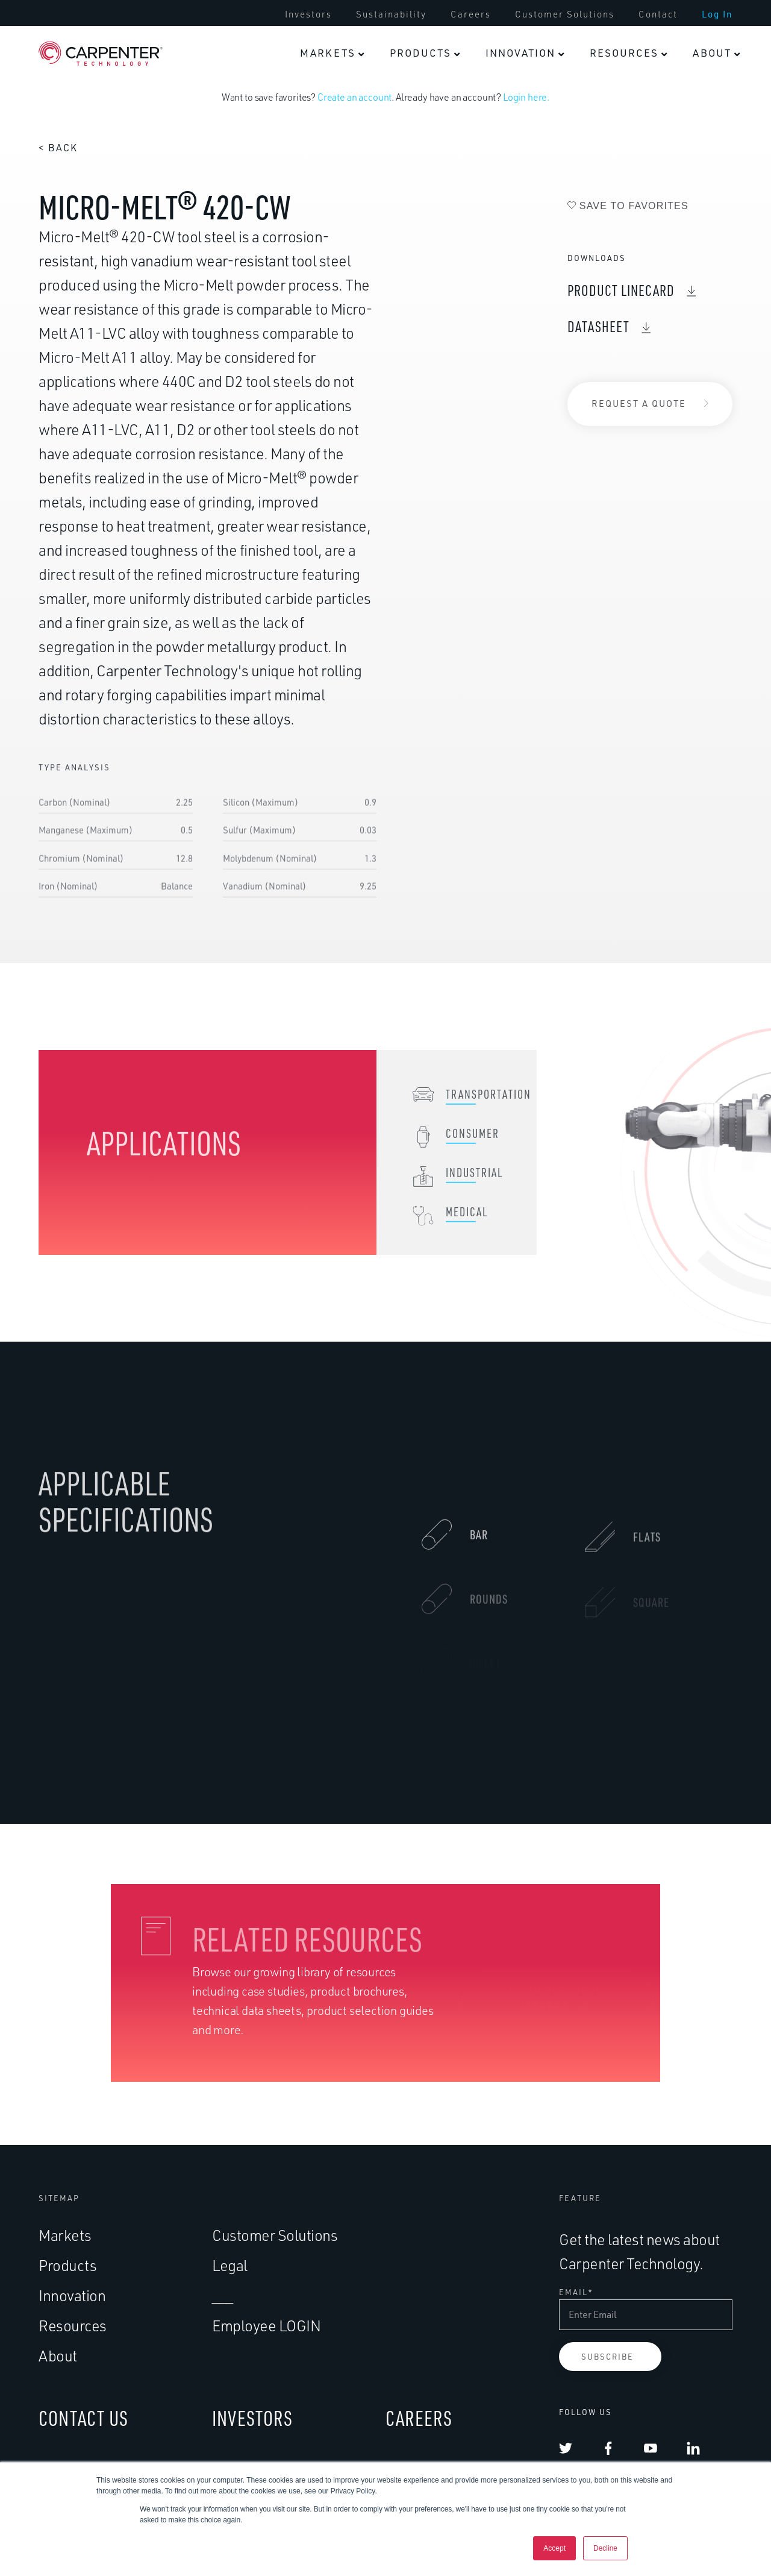 This screenshot has height=2576, width=771. What do you see at coordinates (83, 2418) in the screenshot?
I see `CONTACT US` at bounding box center [83, 2418].